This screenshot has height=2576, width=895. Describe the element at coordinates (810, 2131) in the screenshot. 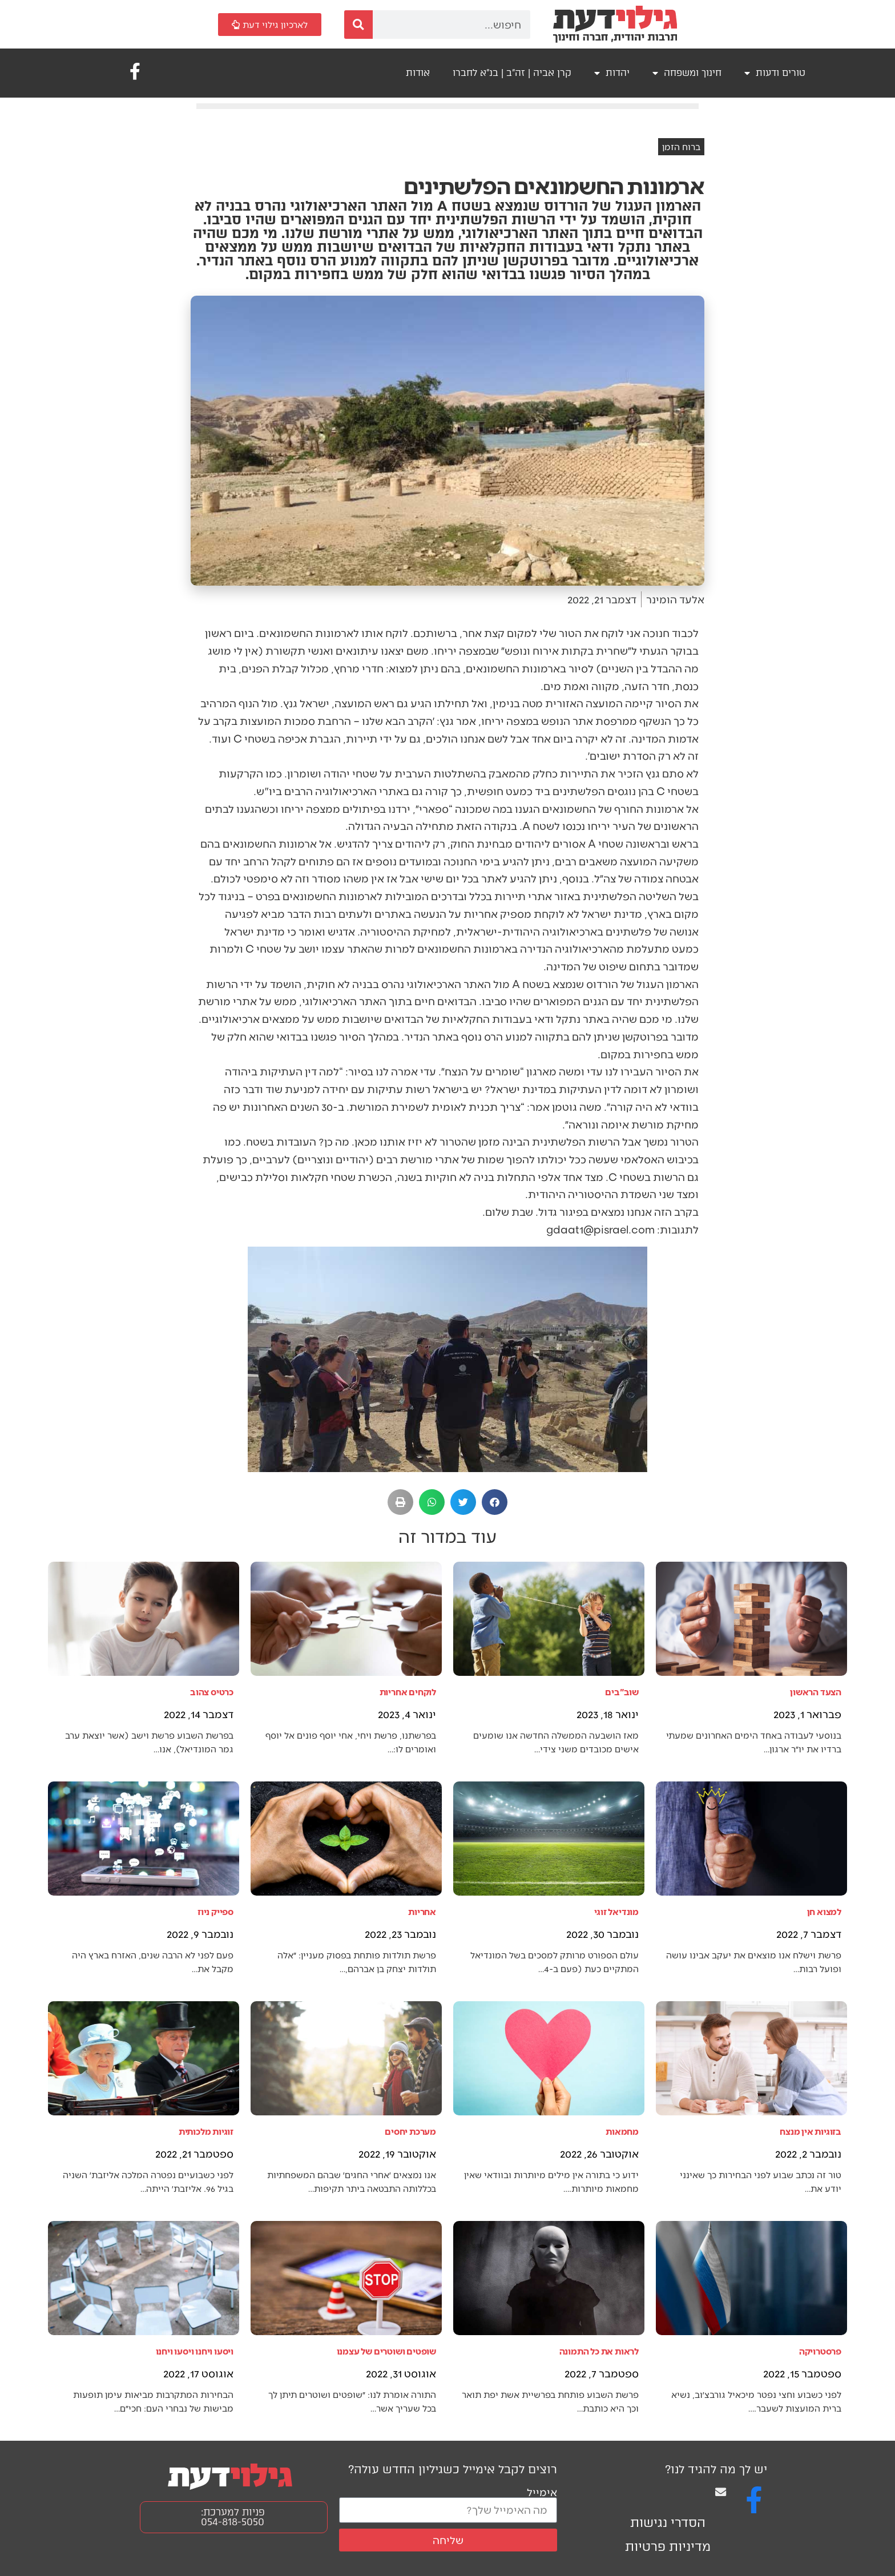

I see `בזוגיות אין מנצח` at that location.